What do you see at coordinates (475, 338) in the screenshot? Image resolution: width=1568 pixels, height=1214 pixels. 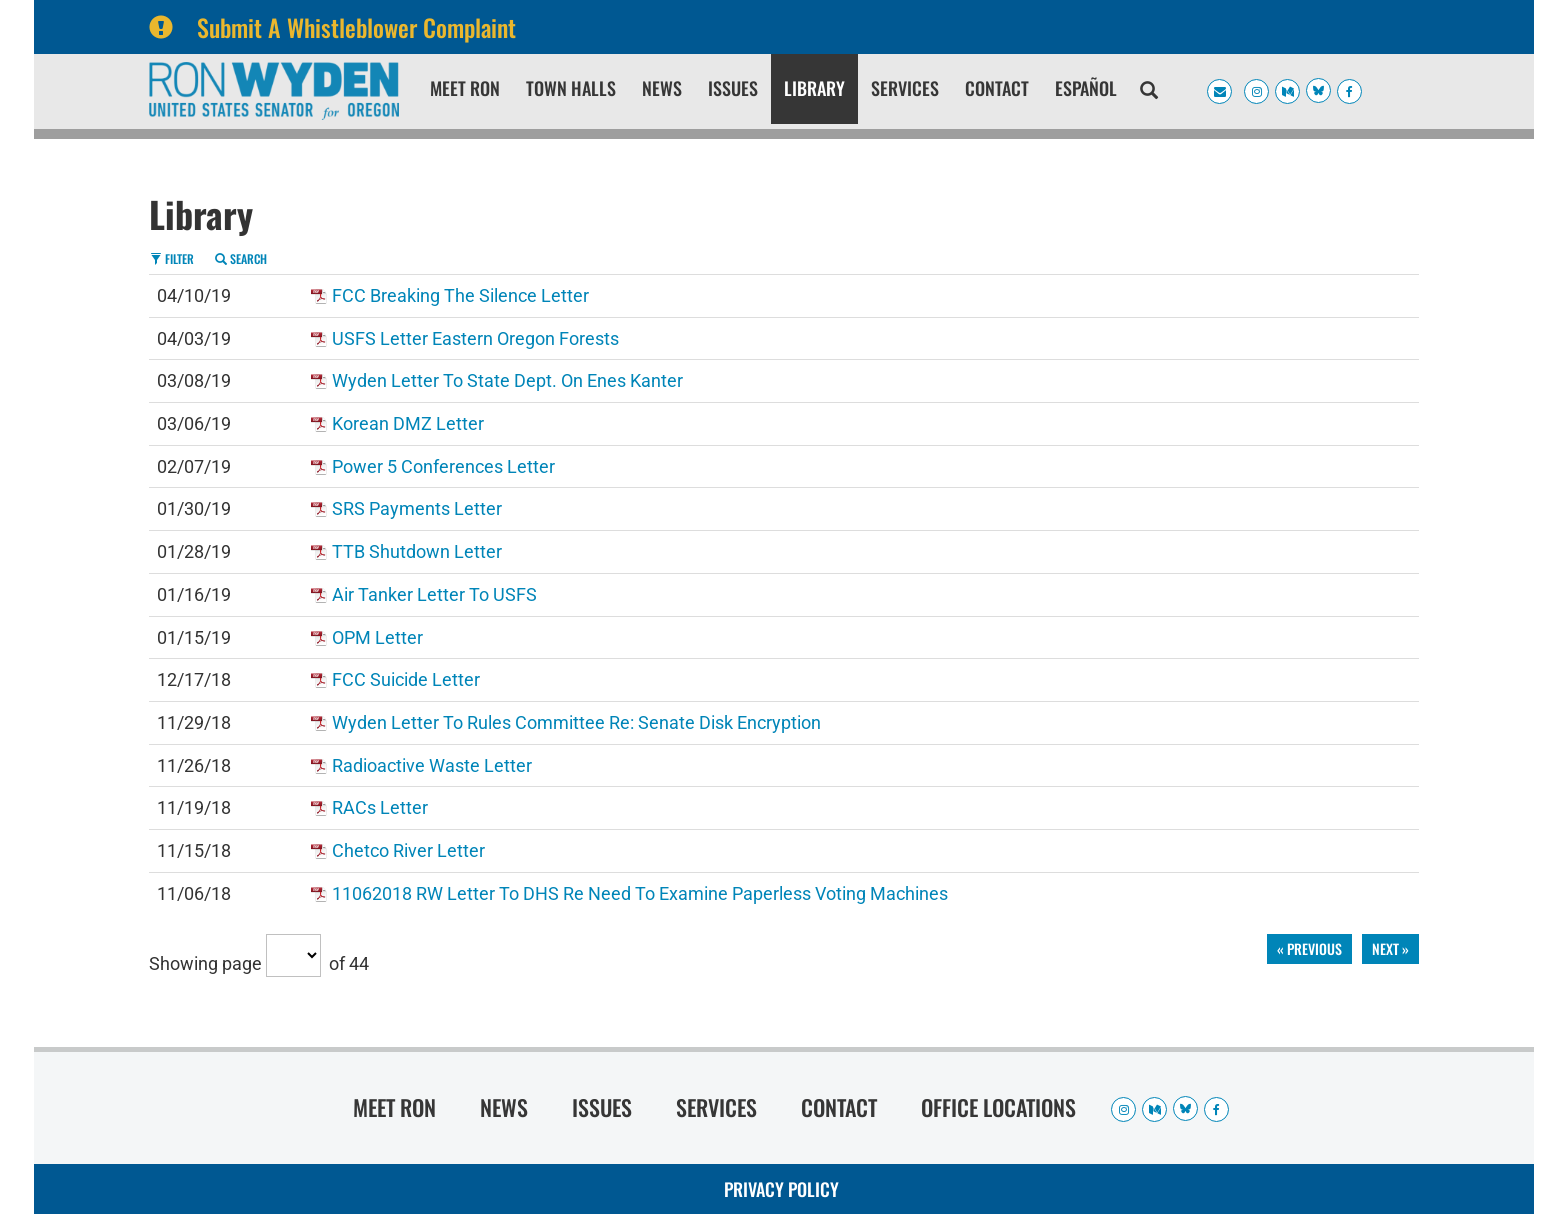 I see `USFS letter Eastern Oregon forests` at bounding box center [475, 338].